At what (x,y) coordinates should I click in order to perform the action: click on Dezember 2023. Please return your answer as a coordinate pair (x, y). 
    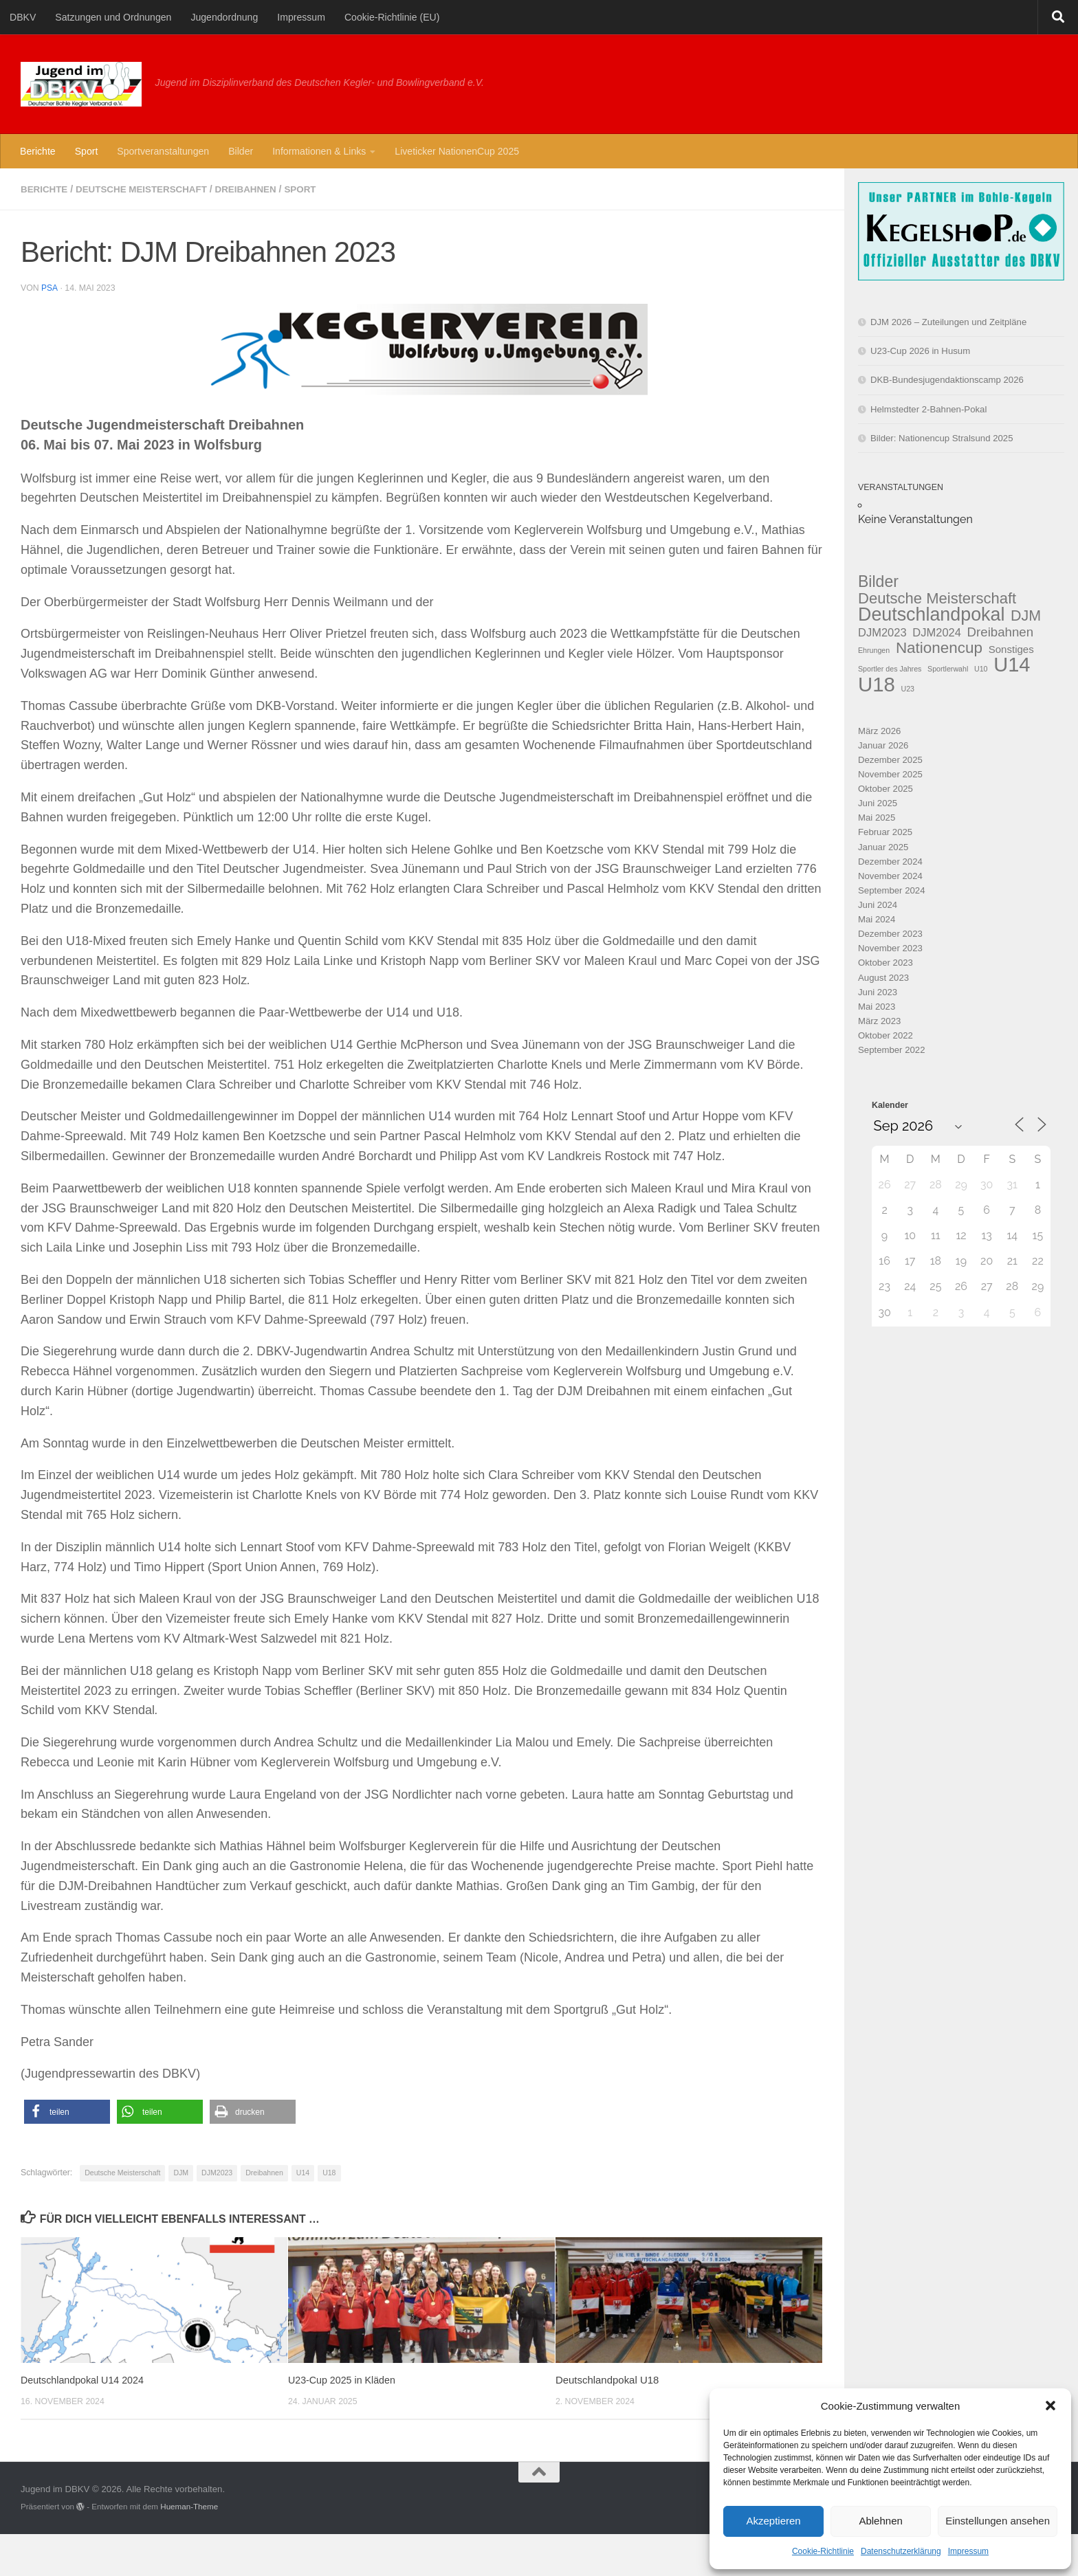
    Looking at the image, I should click on (890, 934).